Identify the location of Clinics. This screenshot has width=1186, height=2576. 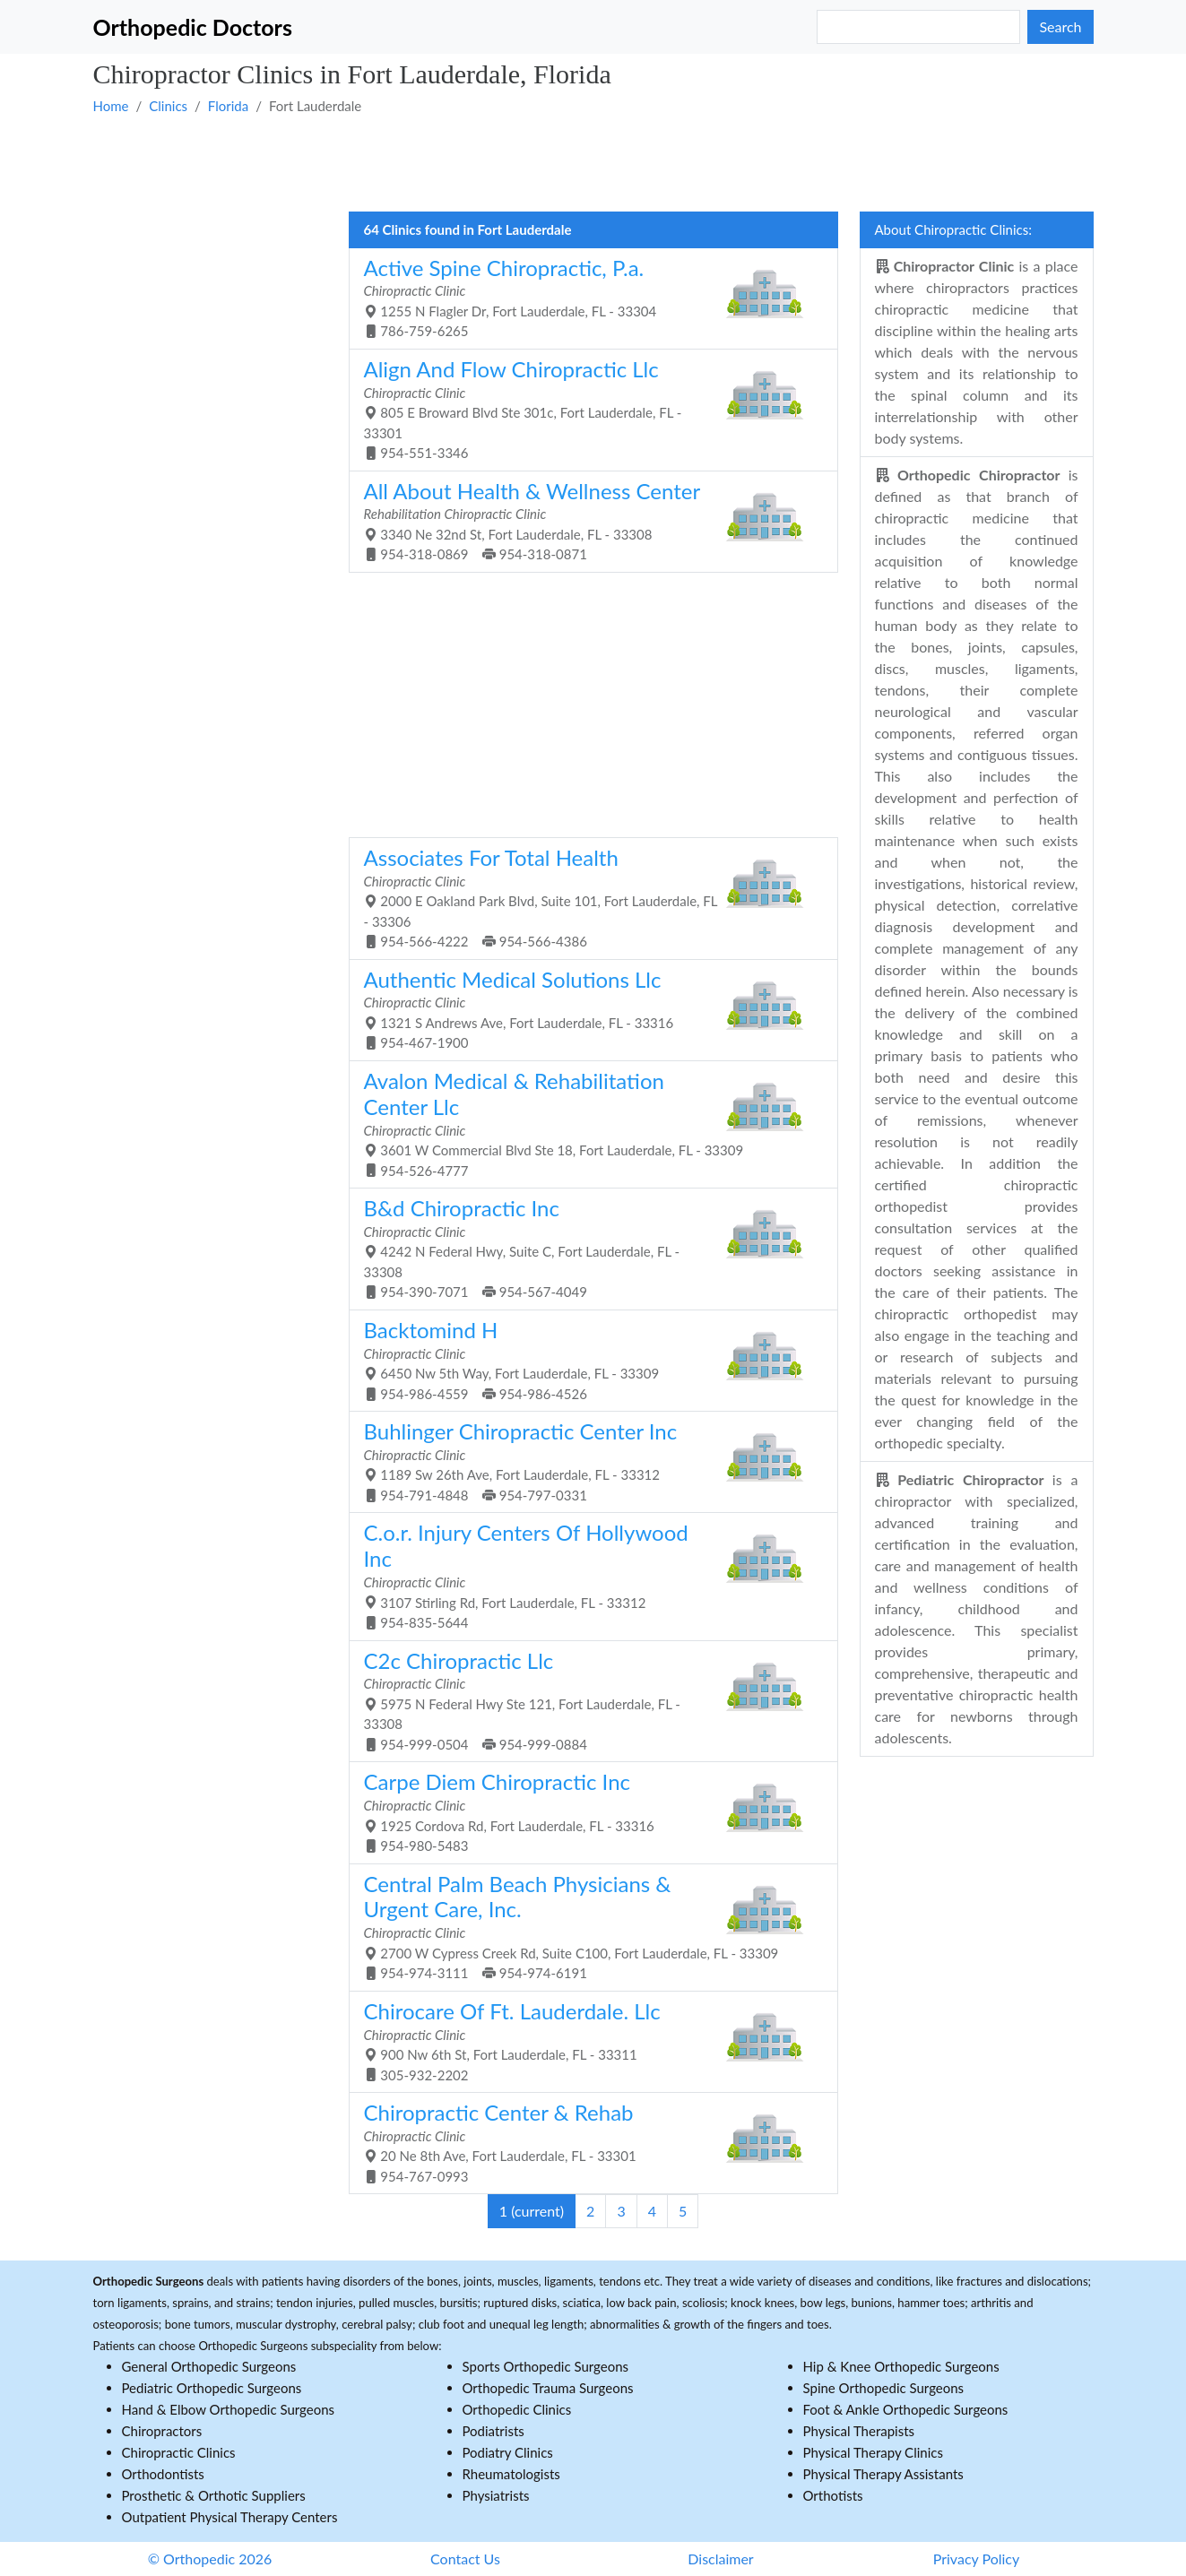
(168, 106).